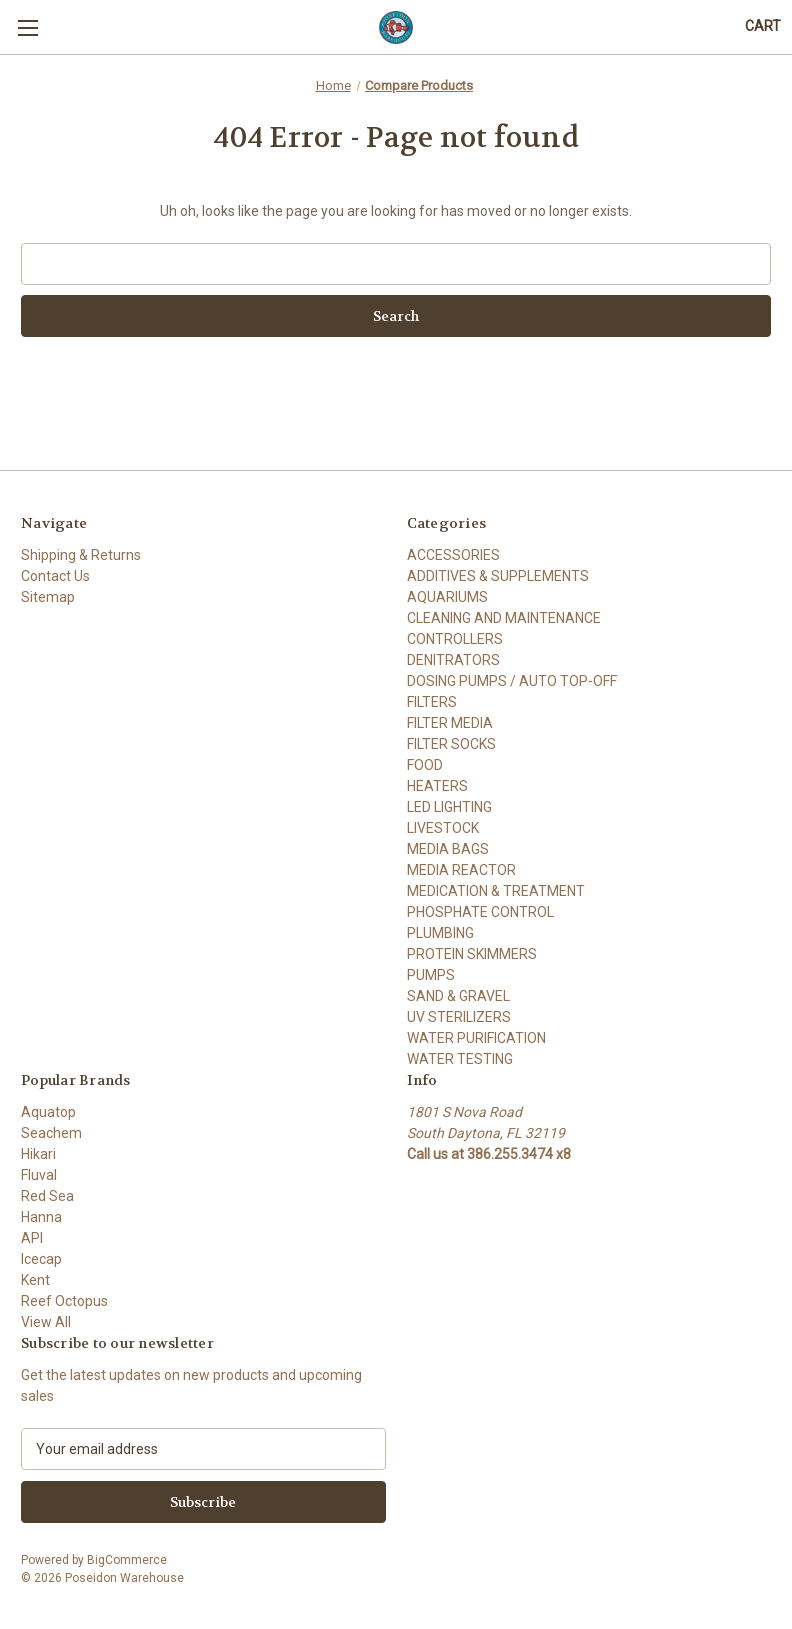 The width and height of the screenshot is (792, 1629). I want to click on Contact Us, so click(55, 576).